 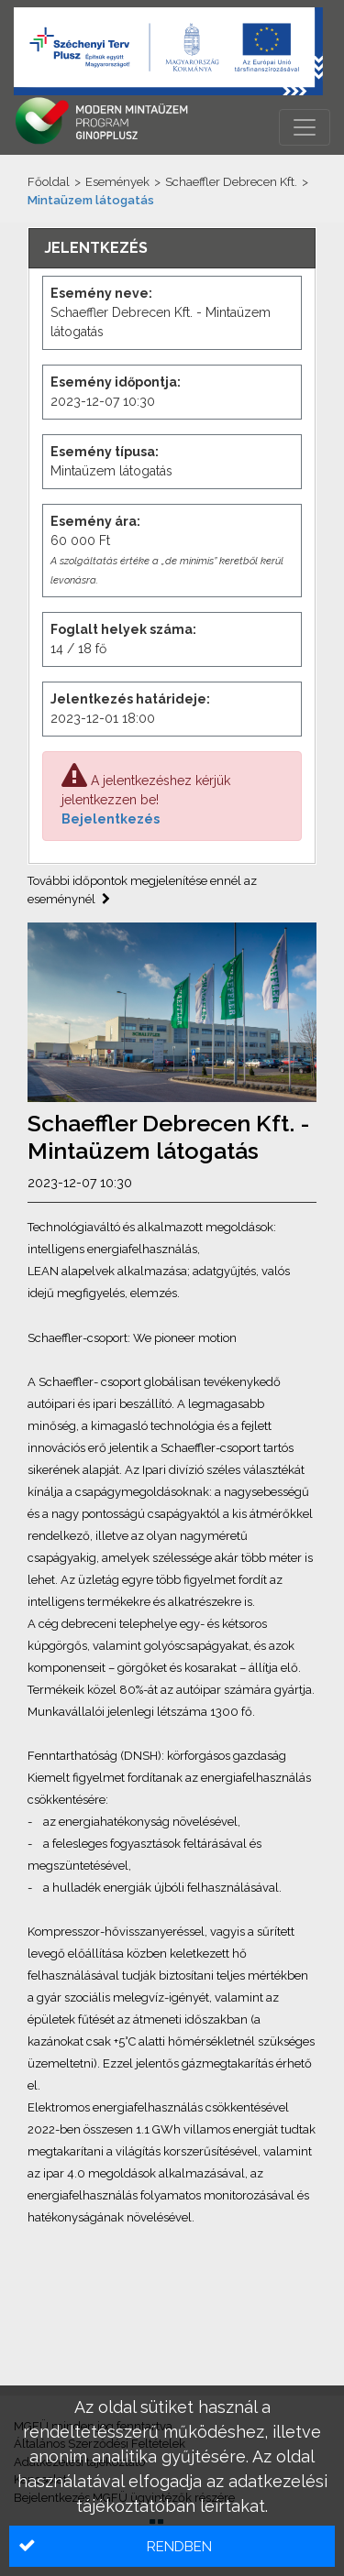 What do you see at coordinates (115, 382) in the screenshot?
I see `Esemény időpontja:` at bounding box center [115, 382].